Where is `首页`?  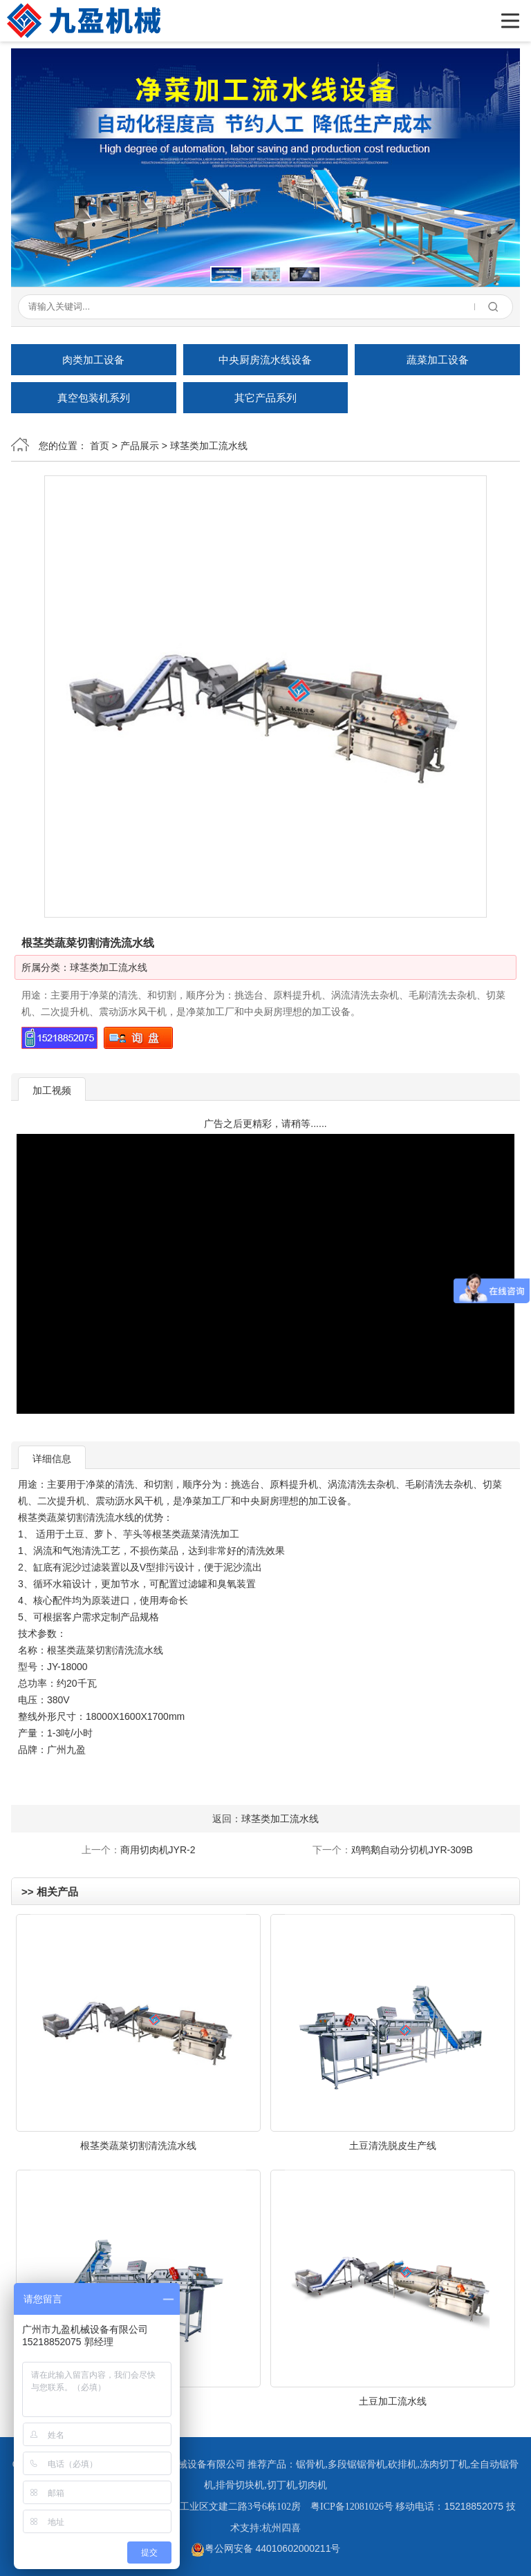
首页 is located at coordinates (99, 445).